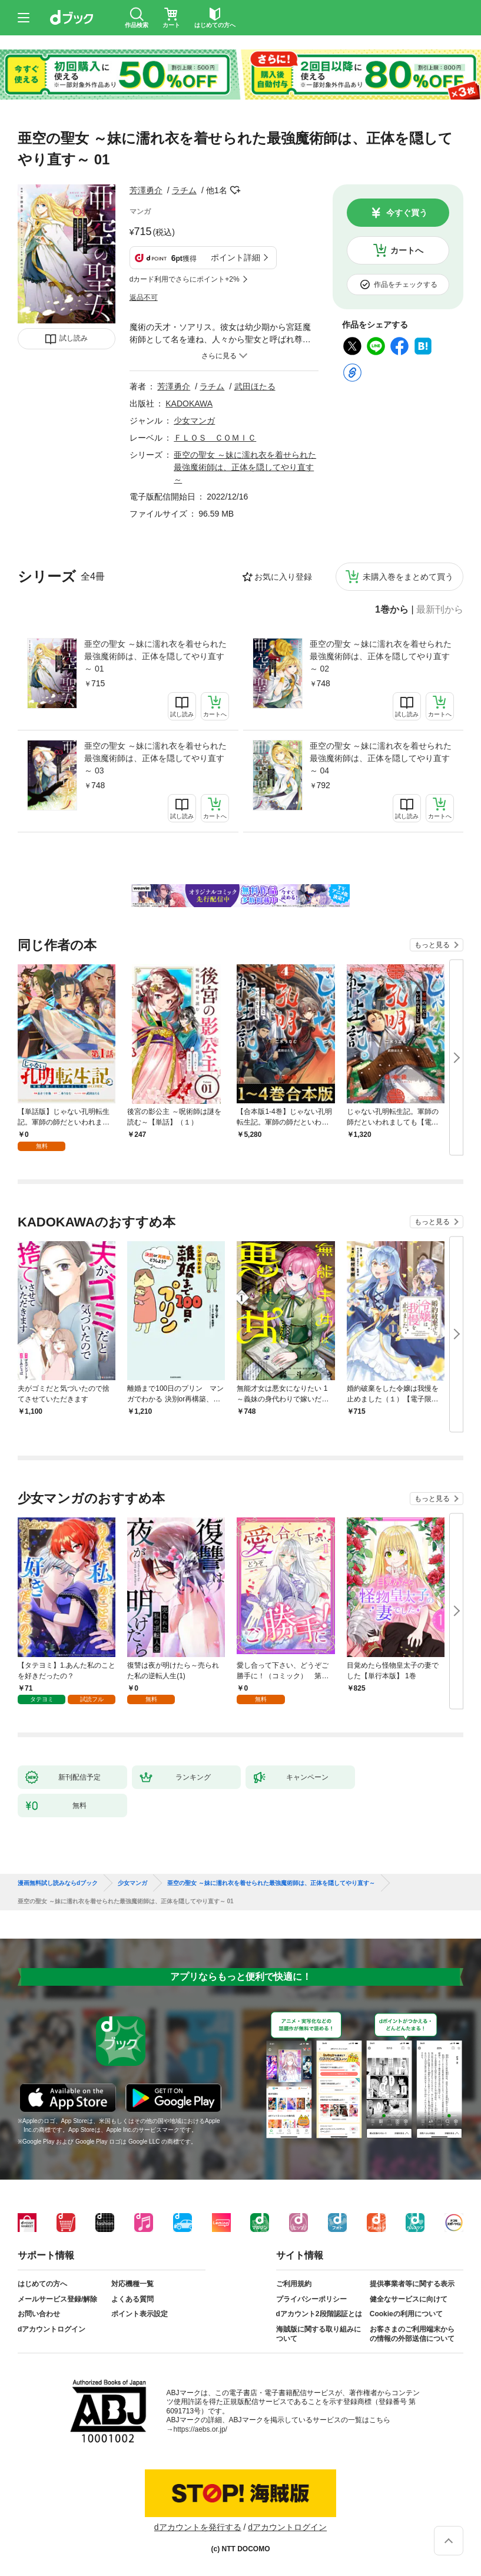  Describe the element at coordinates (412, 2334) in the screenshot. I see `お客さまのご利用端末からの情報の外部送信について` at that location.